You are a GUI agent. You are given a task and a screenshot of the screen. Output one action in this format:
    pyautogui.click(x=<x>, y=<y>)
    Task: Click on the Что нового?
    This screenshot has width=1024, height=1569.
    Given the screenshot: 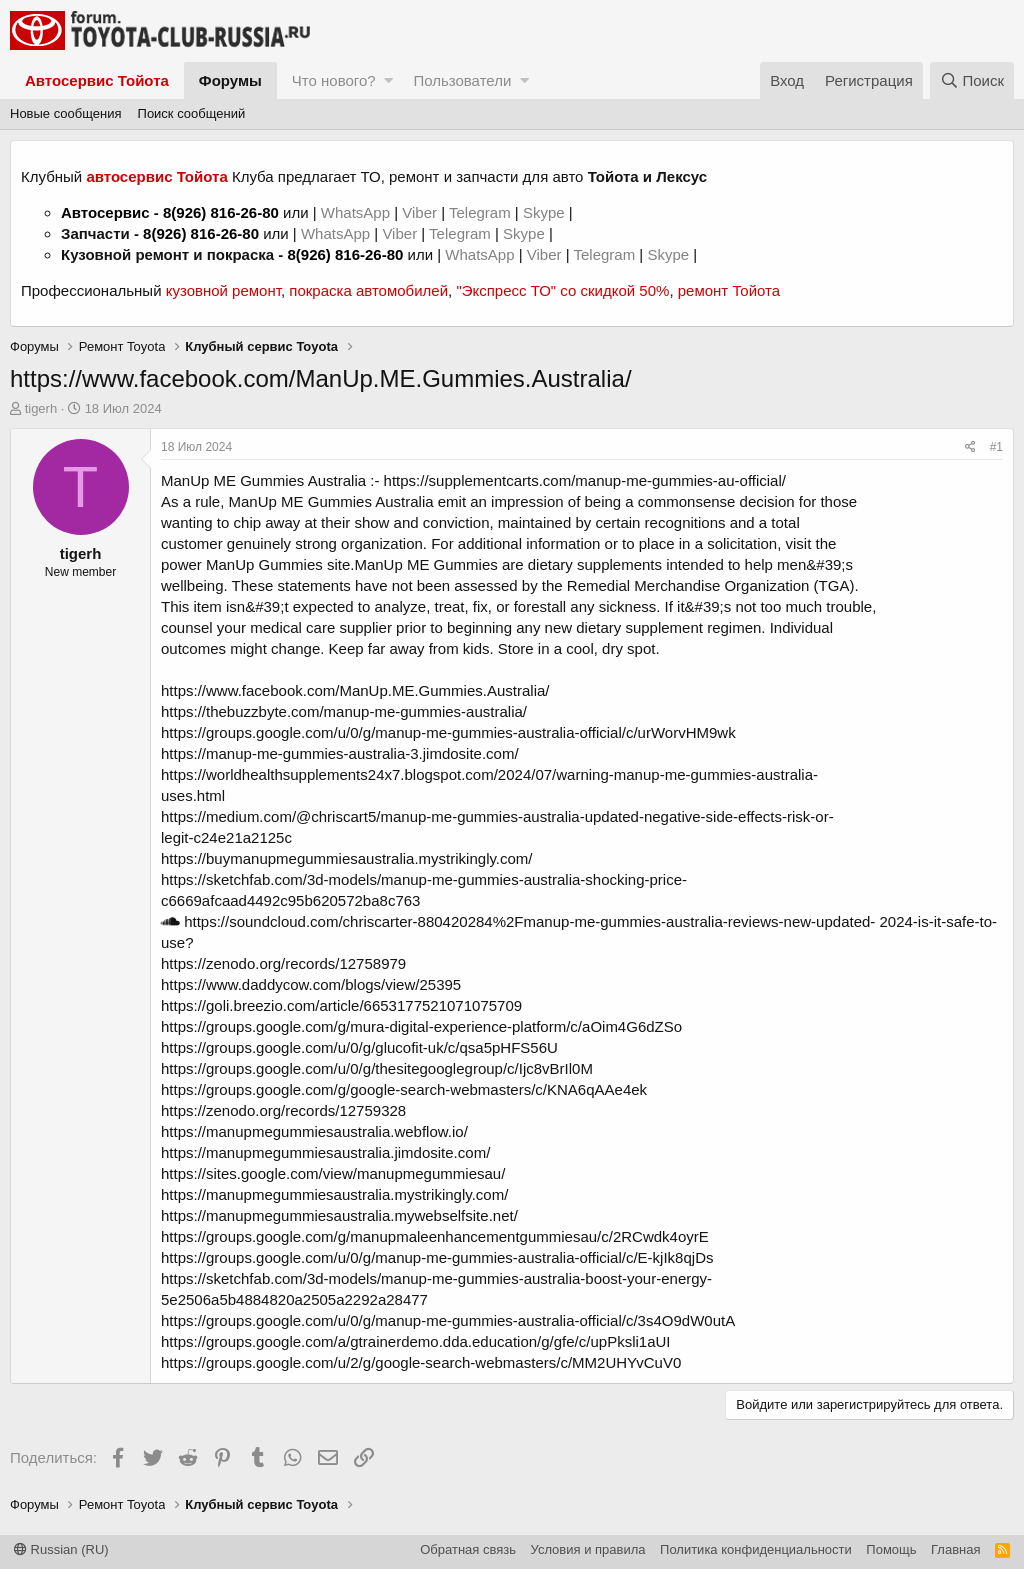 What is the action you would take?
    pyautogui.click(x=334, y=80)
    